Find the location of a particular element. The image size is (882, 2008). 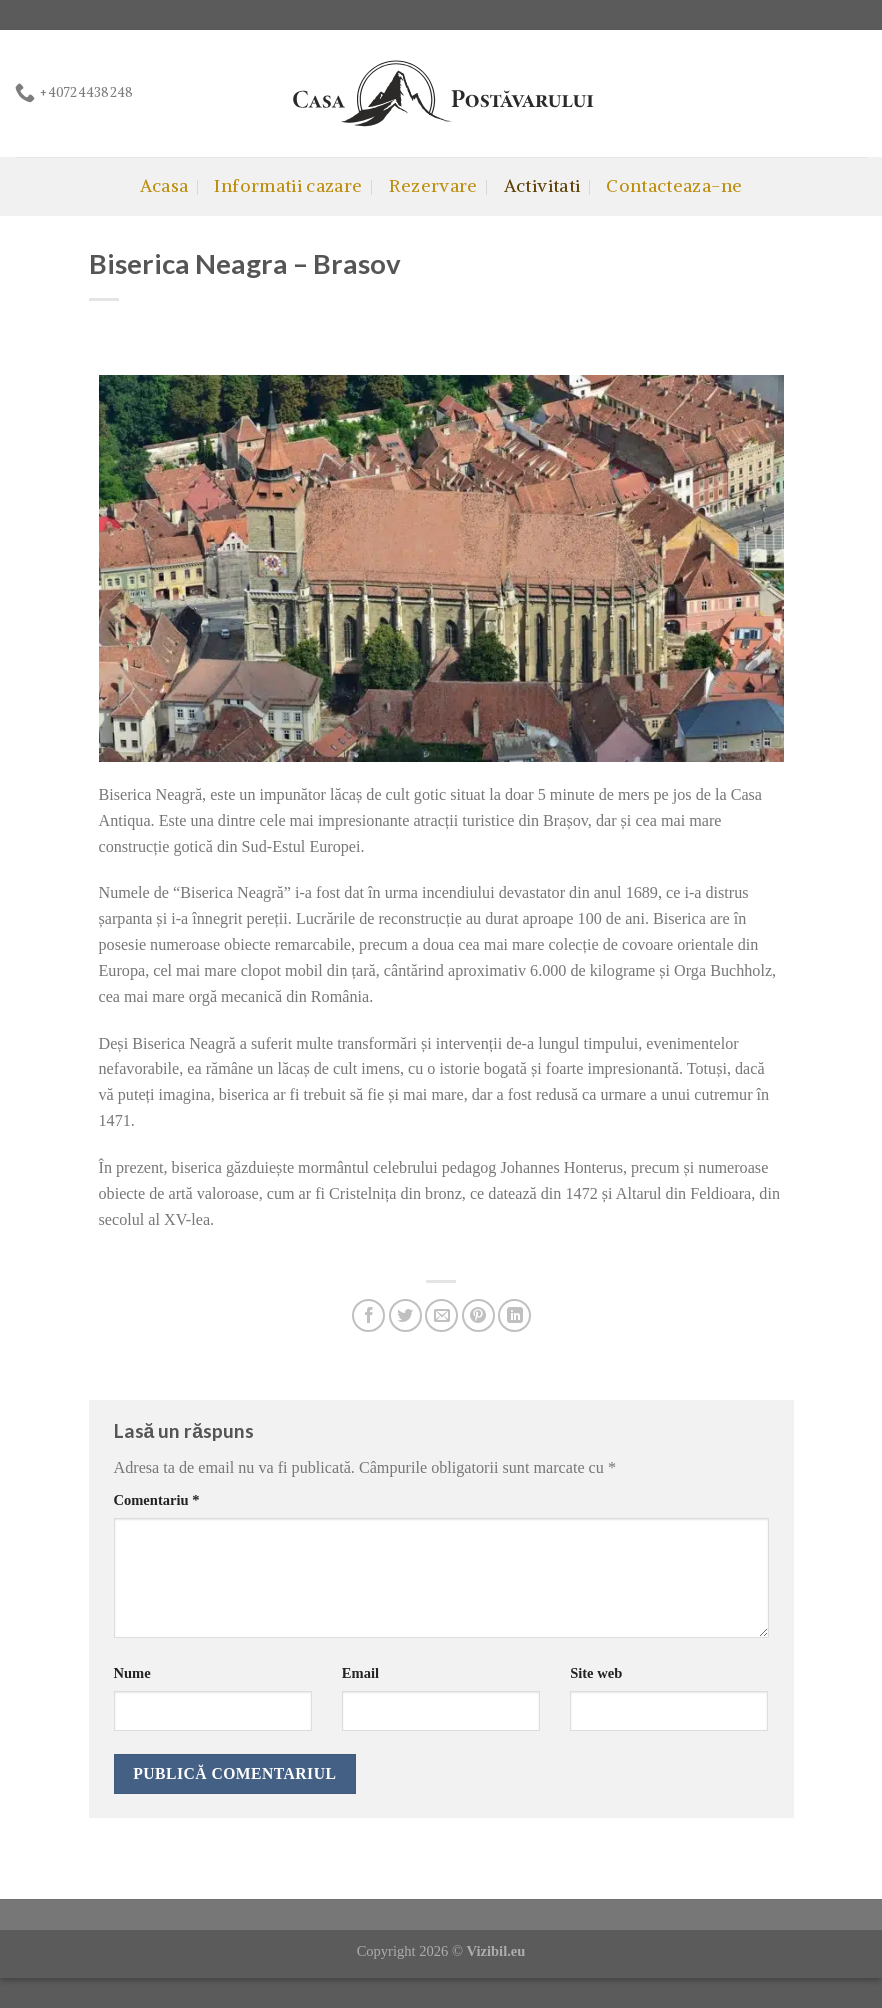

Comentariu is located at coordinates (157, 1500).